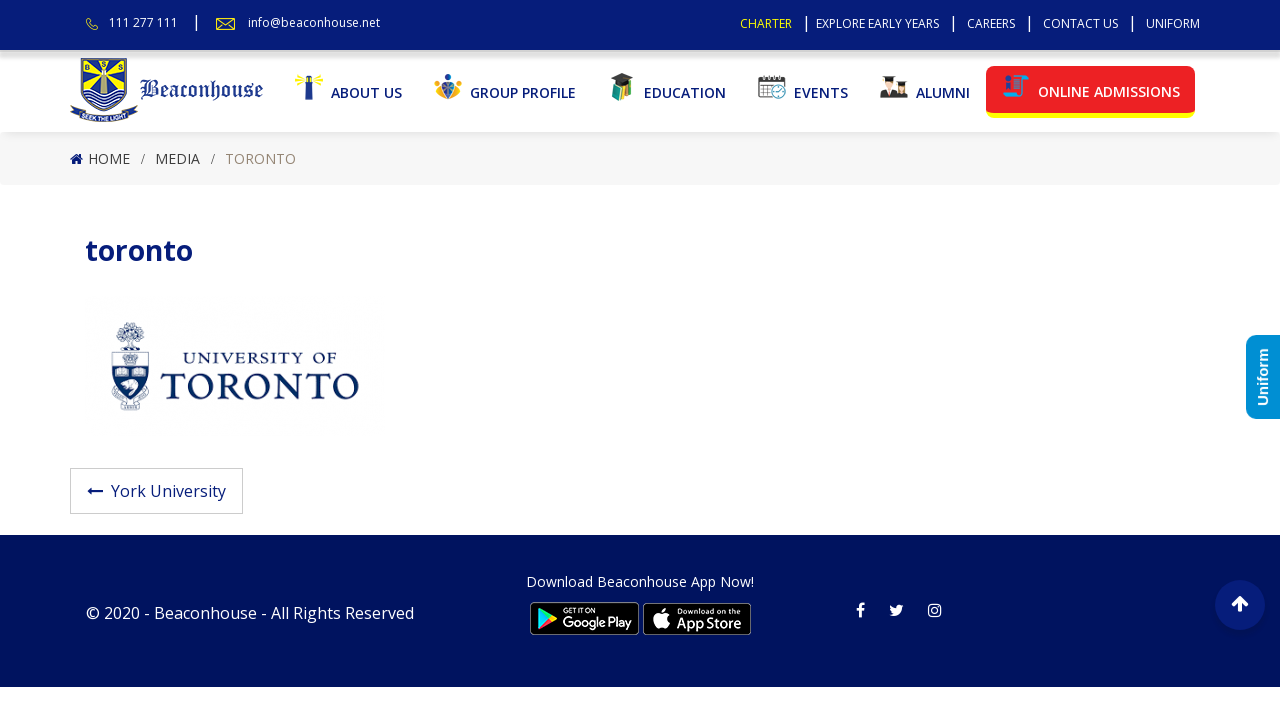 The image size is (1280, 720). I want to click on Home, so click(109, 158).